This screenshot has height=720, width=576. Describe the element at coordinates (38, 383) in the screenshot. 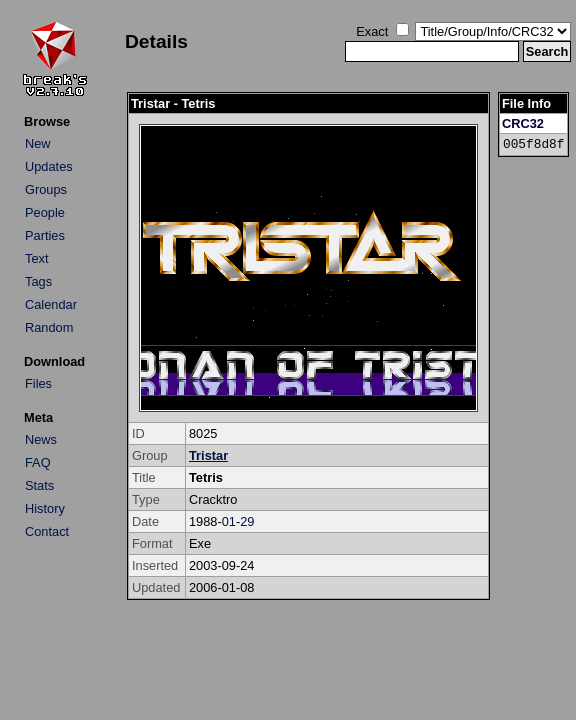

I see `Files` at that location.